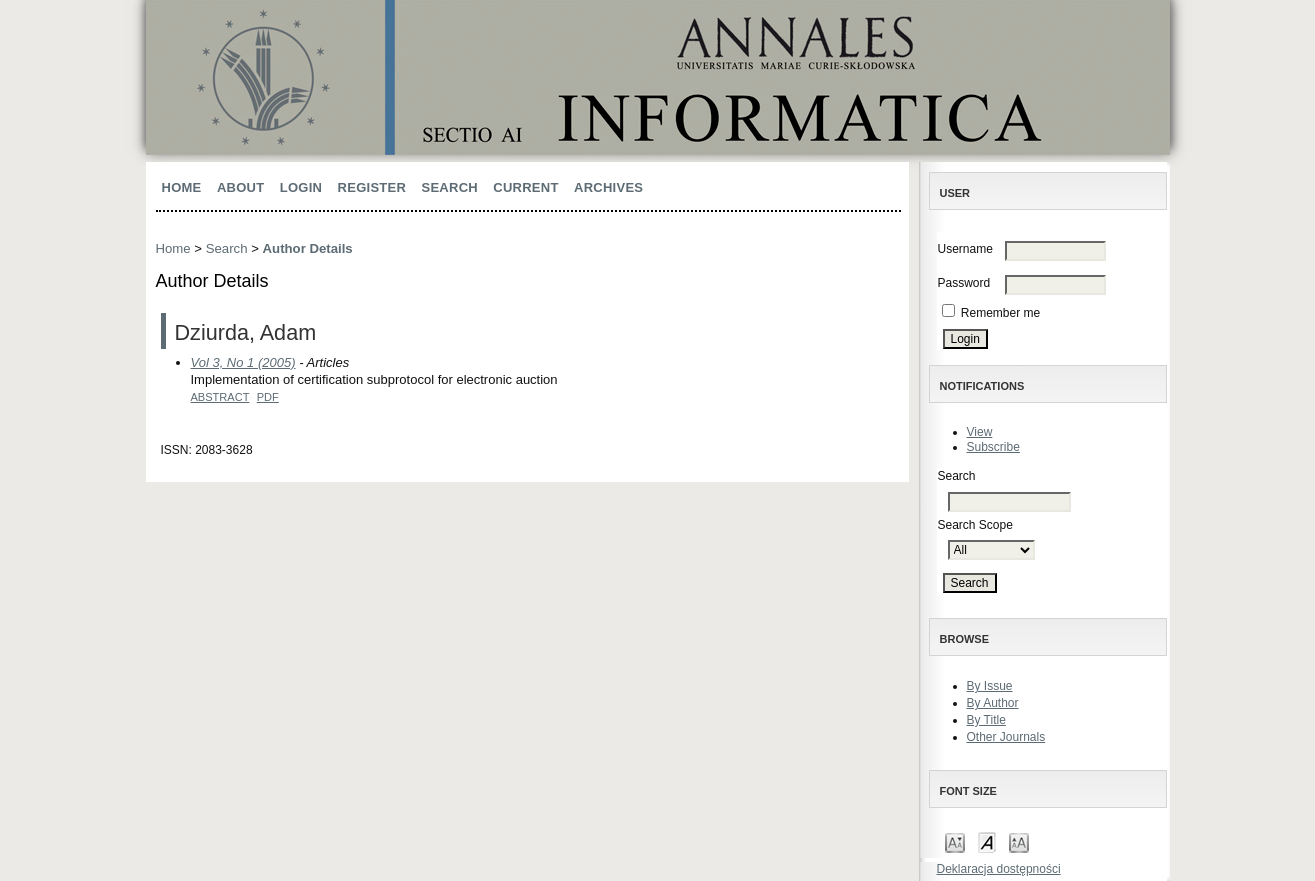 The image size is (1315, 881). What do you see at coordinates (220, 397) in the screenshot?
I see `Abstract` at bounding box center [220, 397].